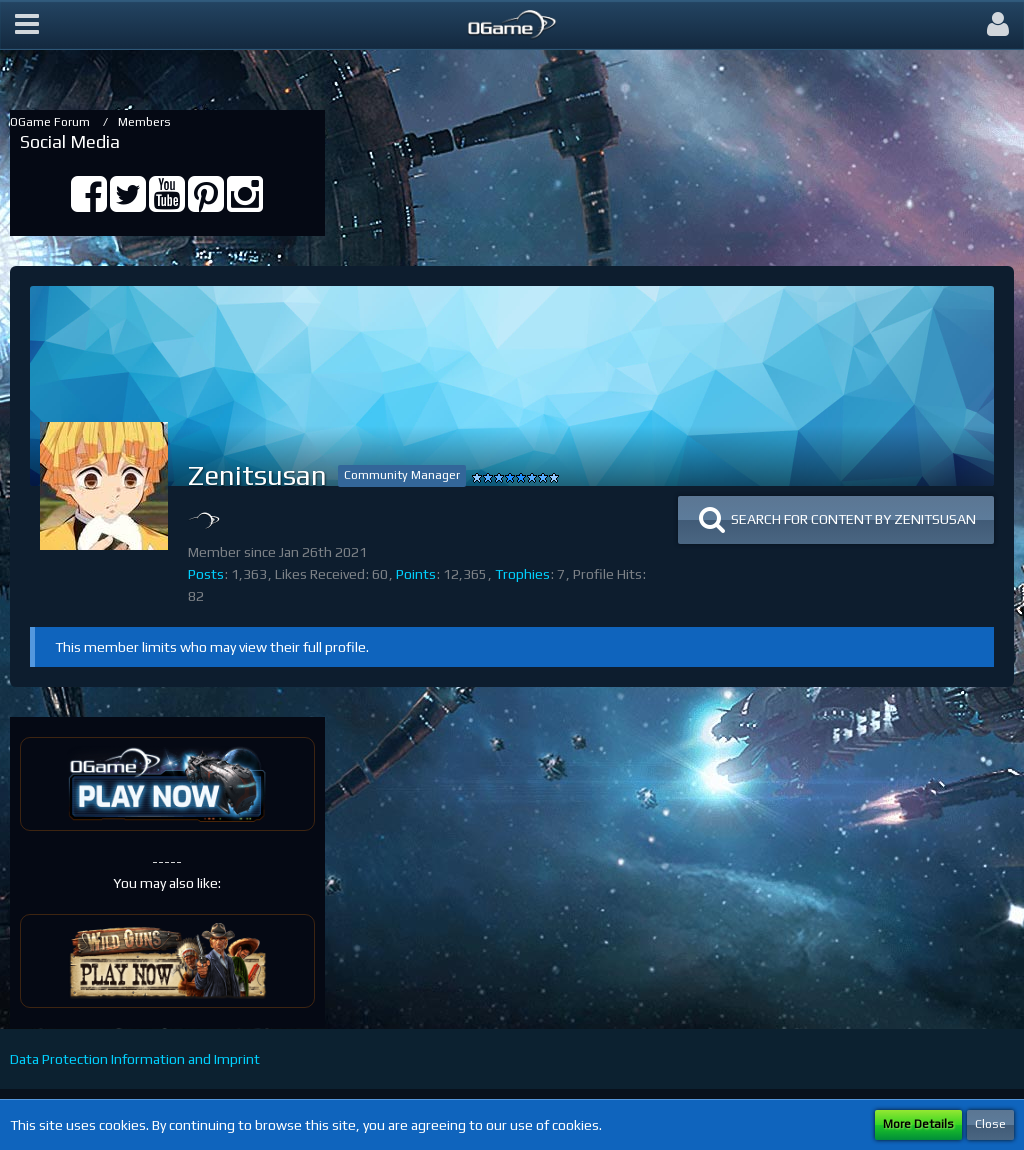 This screenshot has height=1150, width=1024. Describe the element at coordinates (918, 1124) in the screenshot. I see `More Details` at that location.